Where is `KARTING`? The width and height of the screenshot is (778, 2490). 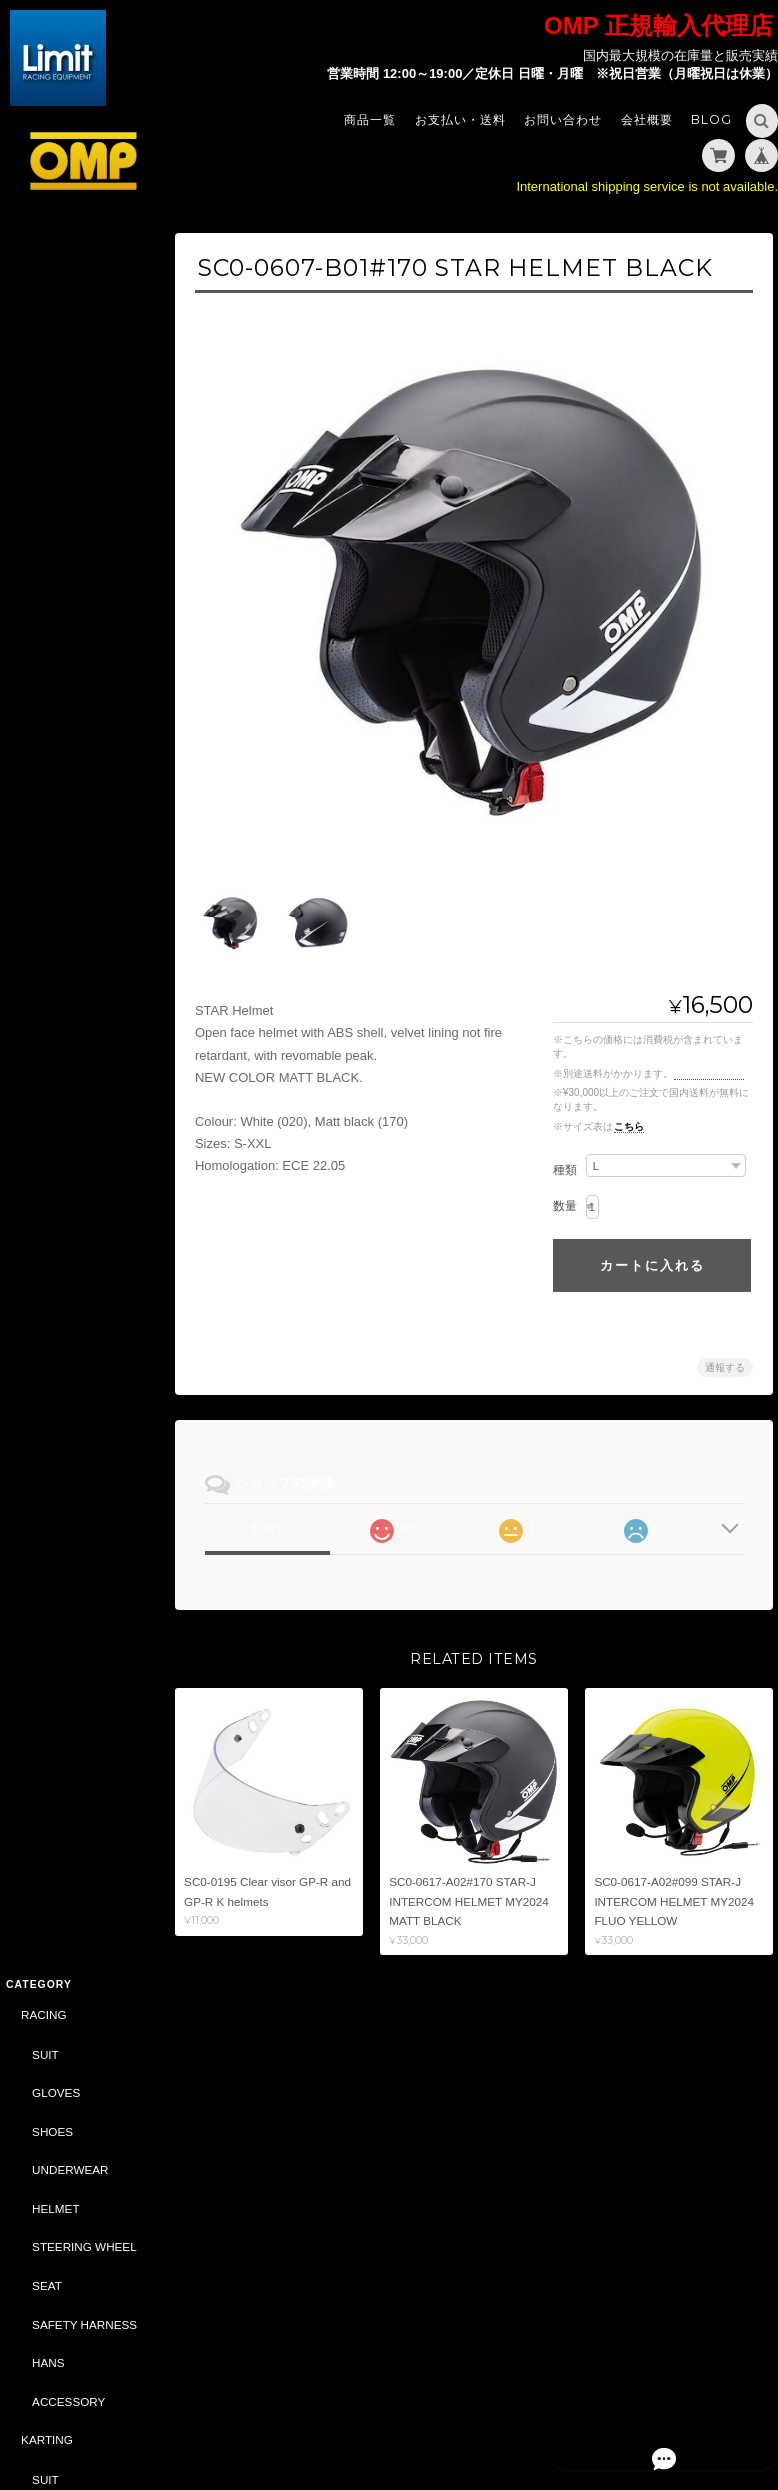
KARTING is located at coordinates (46, 693).